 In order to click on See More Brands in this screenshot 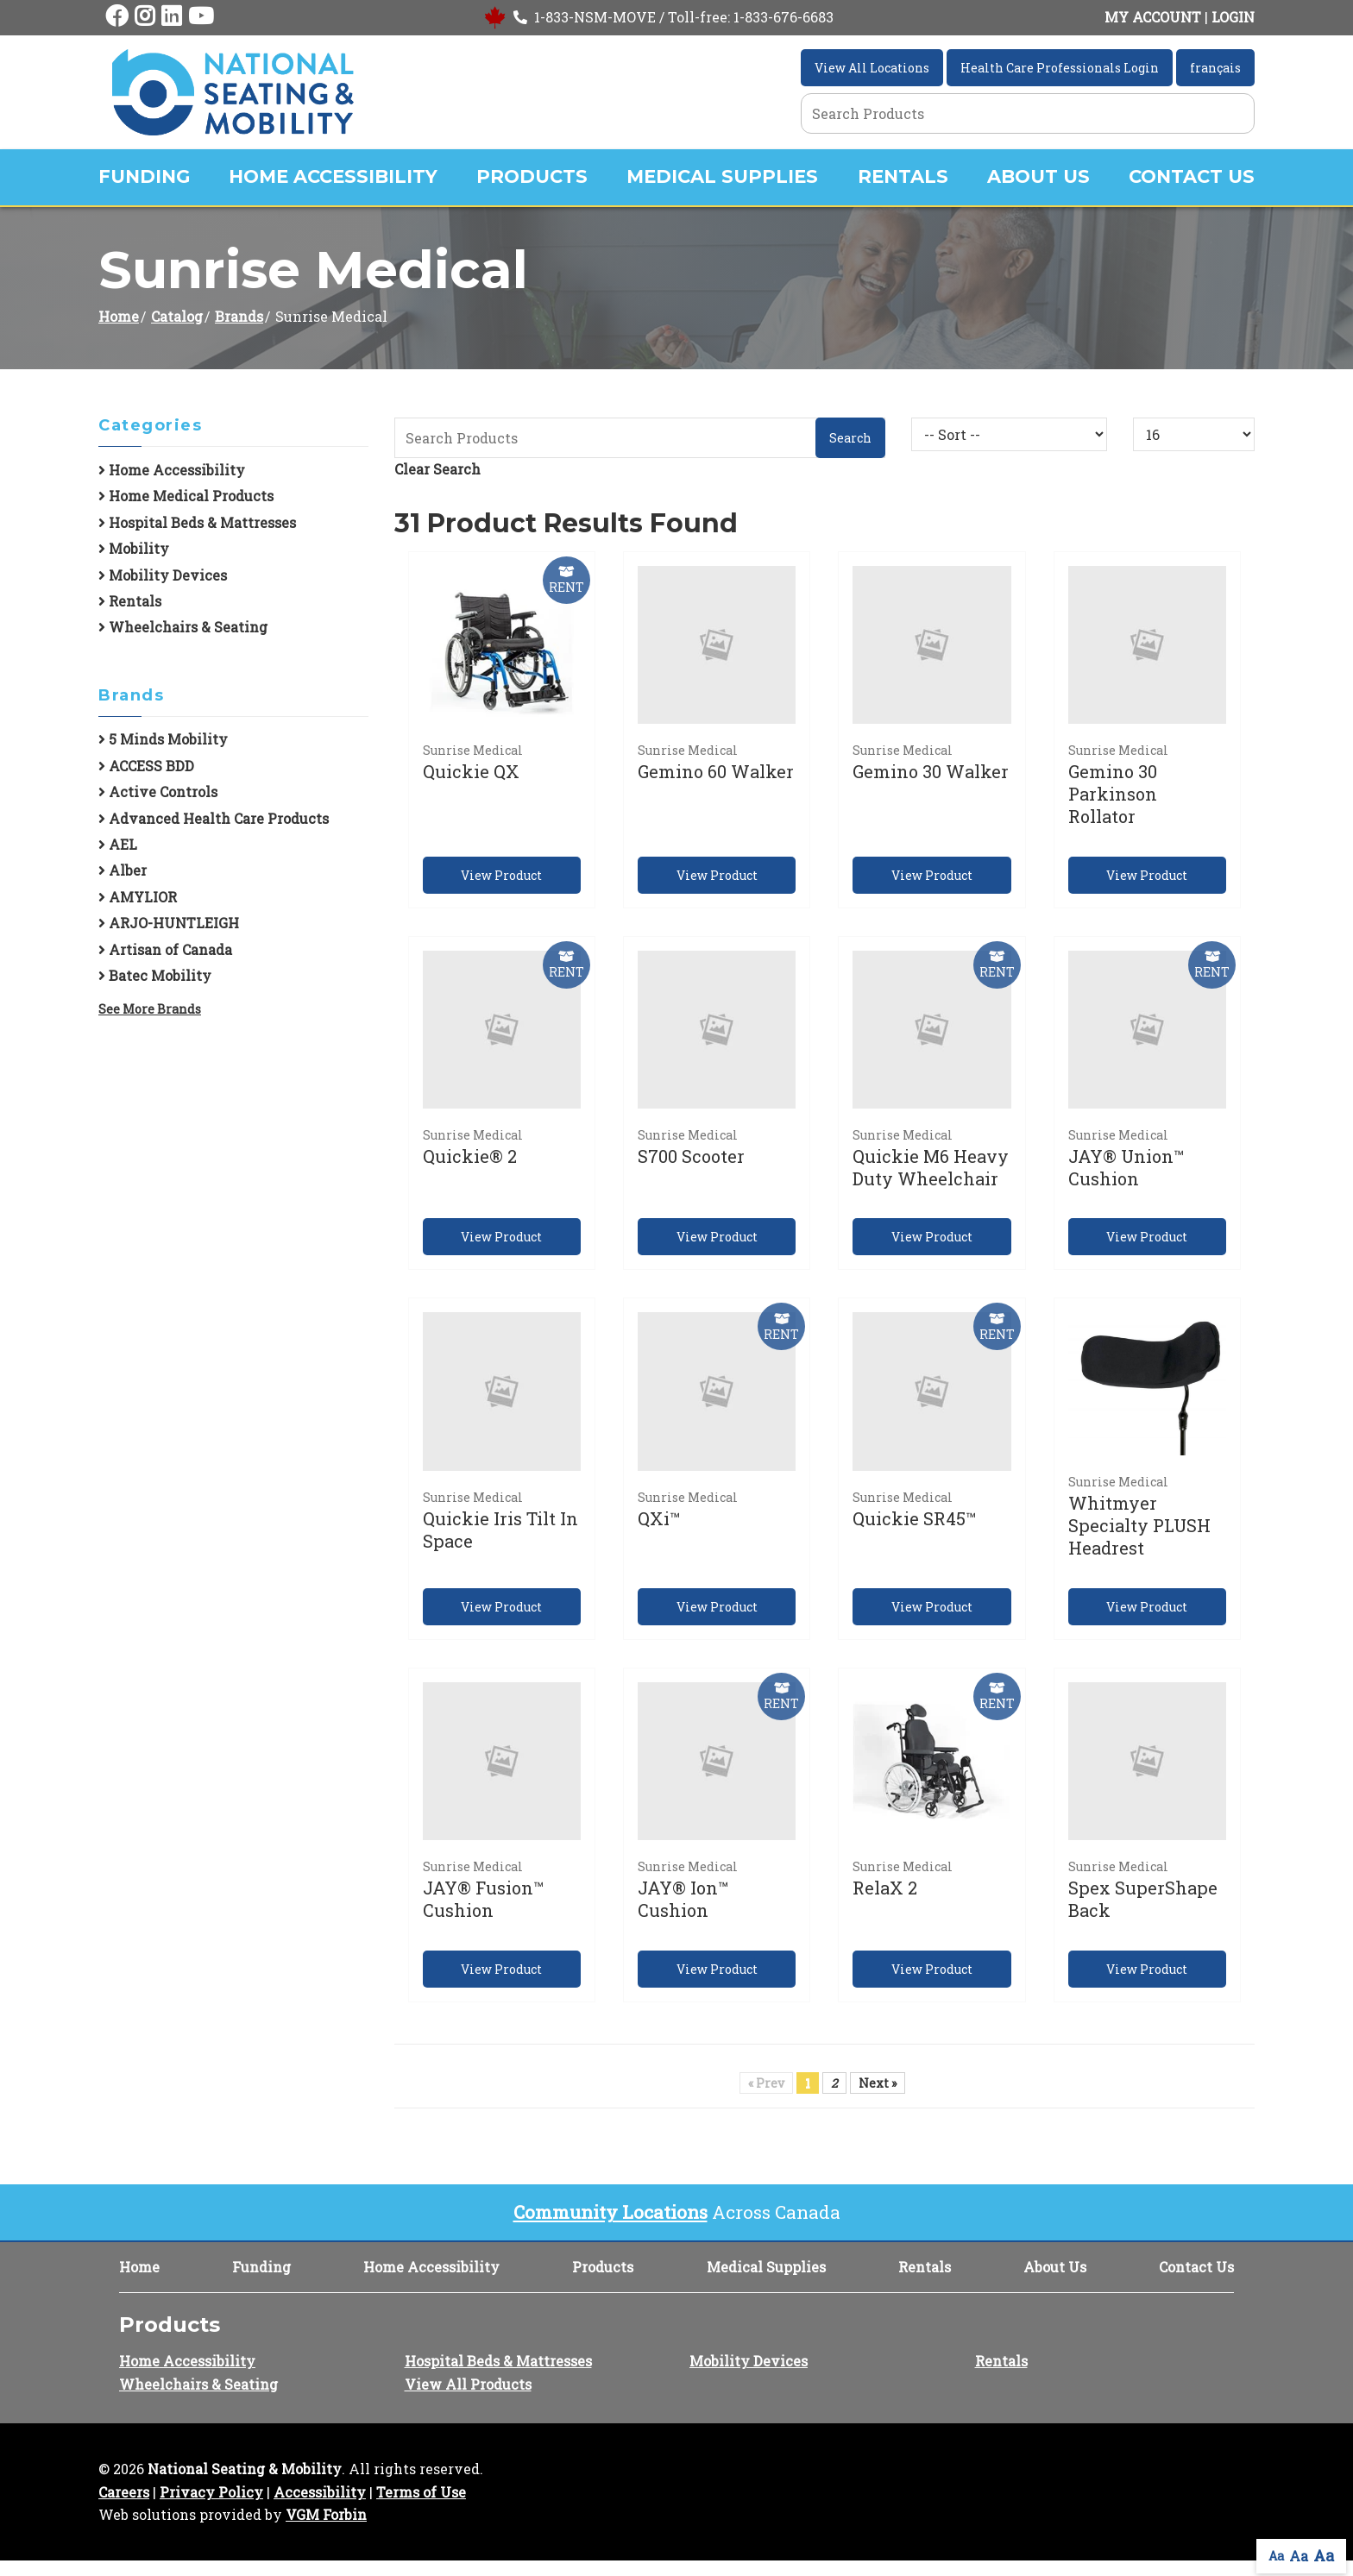, I will do `click(149, 1009)`.